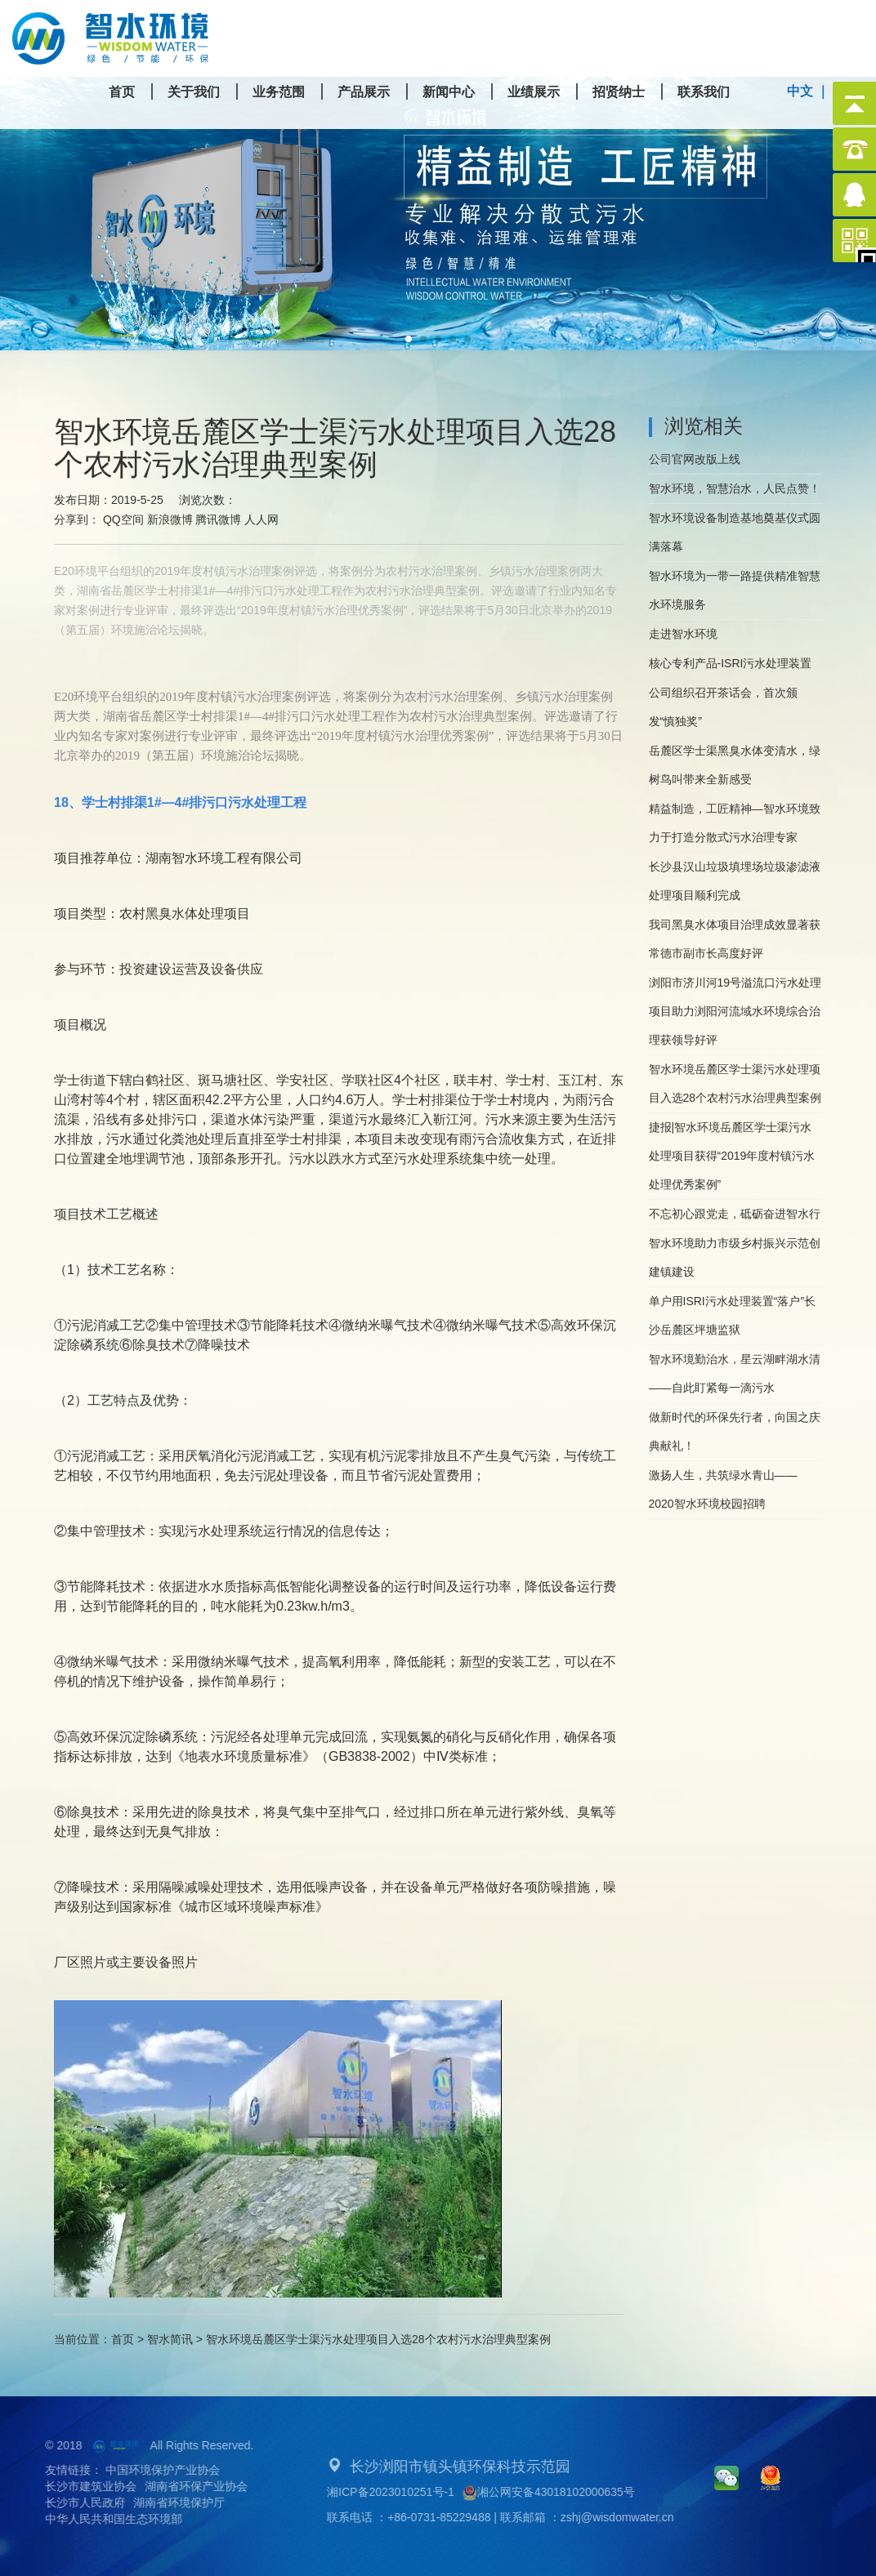  Describe the element at coordinates (734, 881) in the screenshot. I see `长沙县汉山垃圾填埋场垃圾渗滤液处理项目顺利完成` at that location.